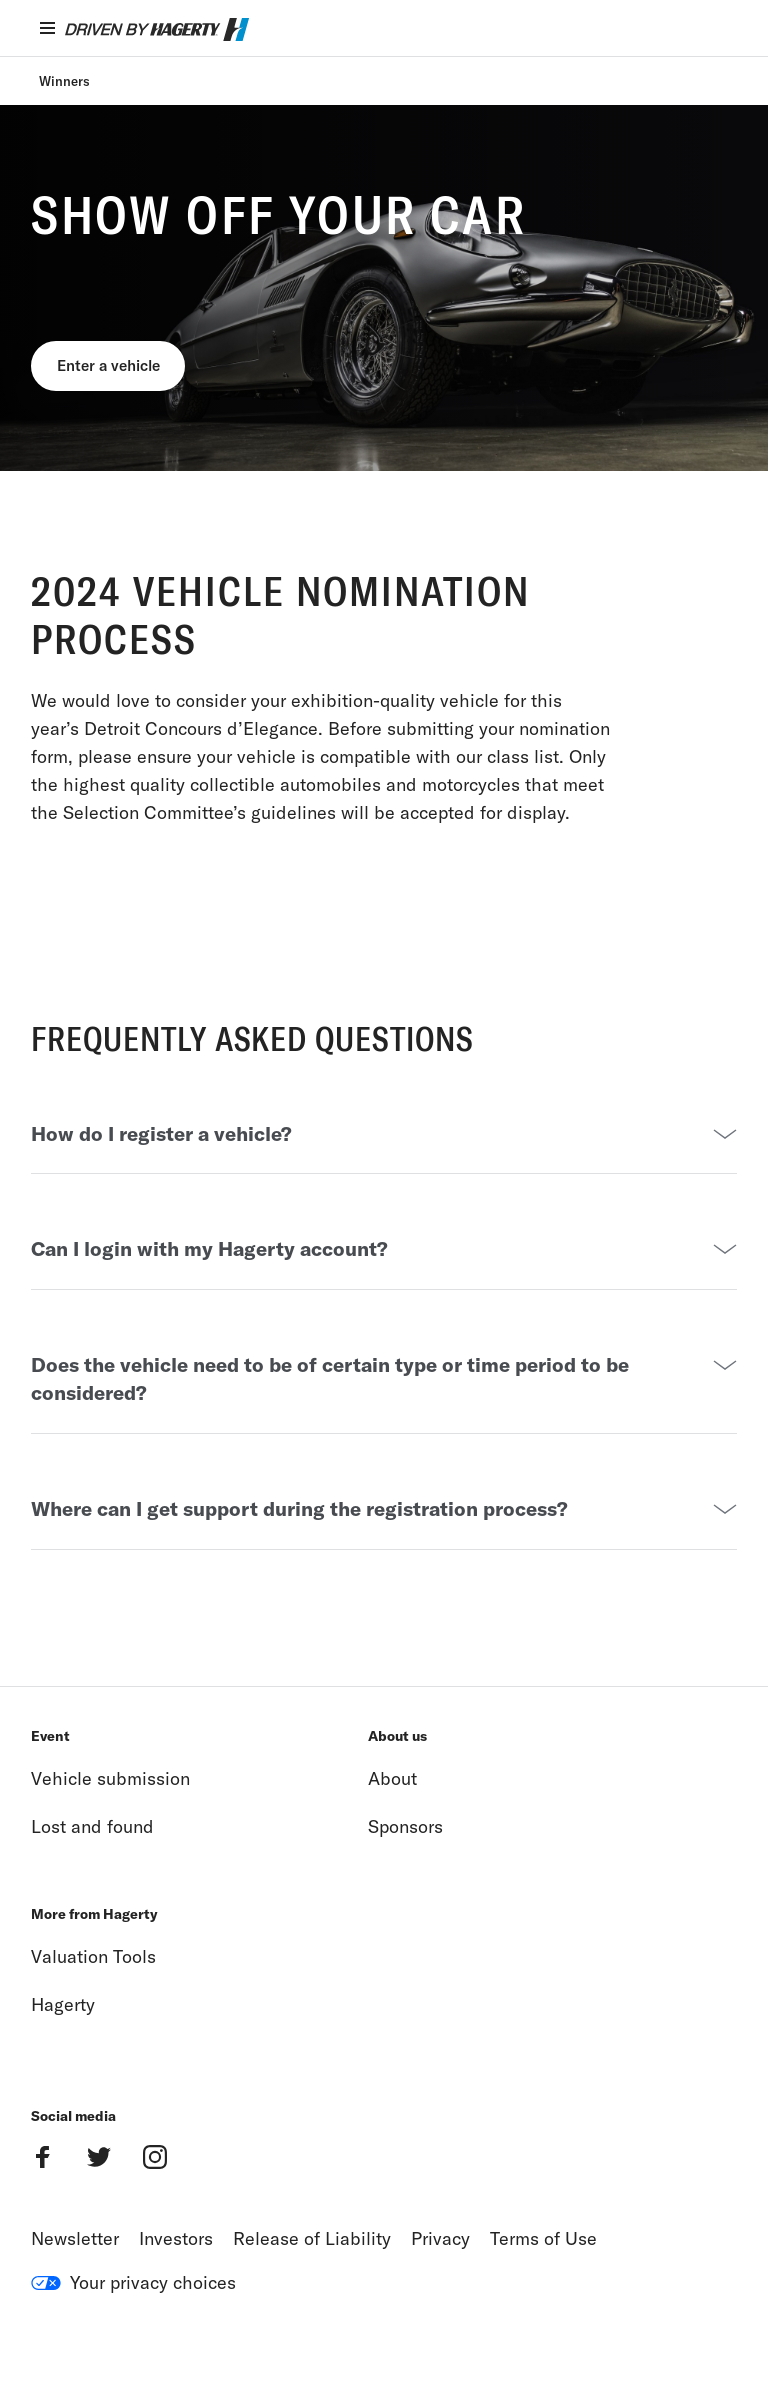  Describe the element at coordinates (543, 2281) in the screenshot. I see `Terms of Use` at that location.